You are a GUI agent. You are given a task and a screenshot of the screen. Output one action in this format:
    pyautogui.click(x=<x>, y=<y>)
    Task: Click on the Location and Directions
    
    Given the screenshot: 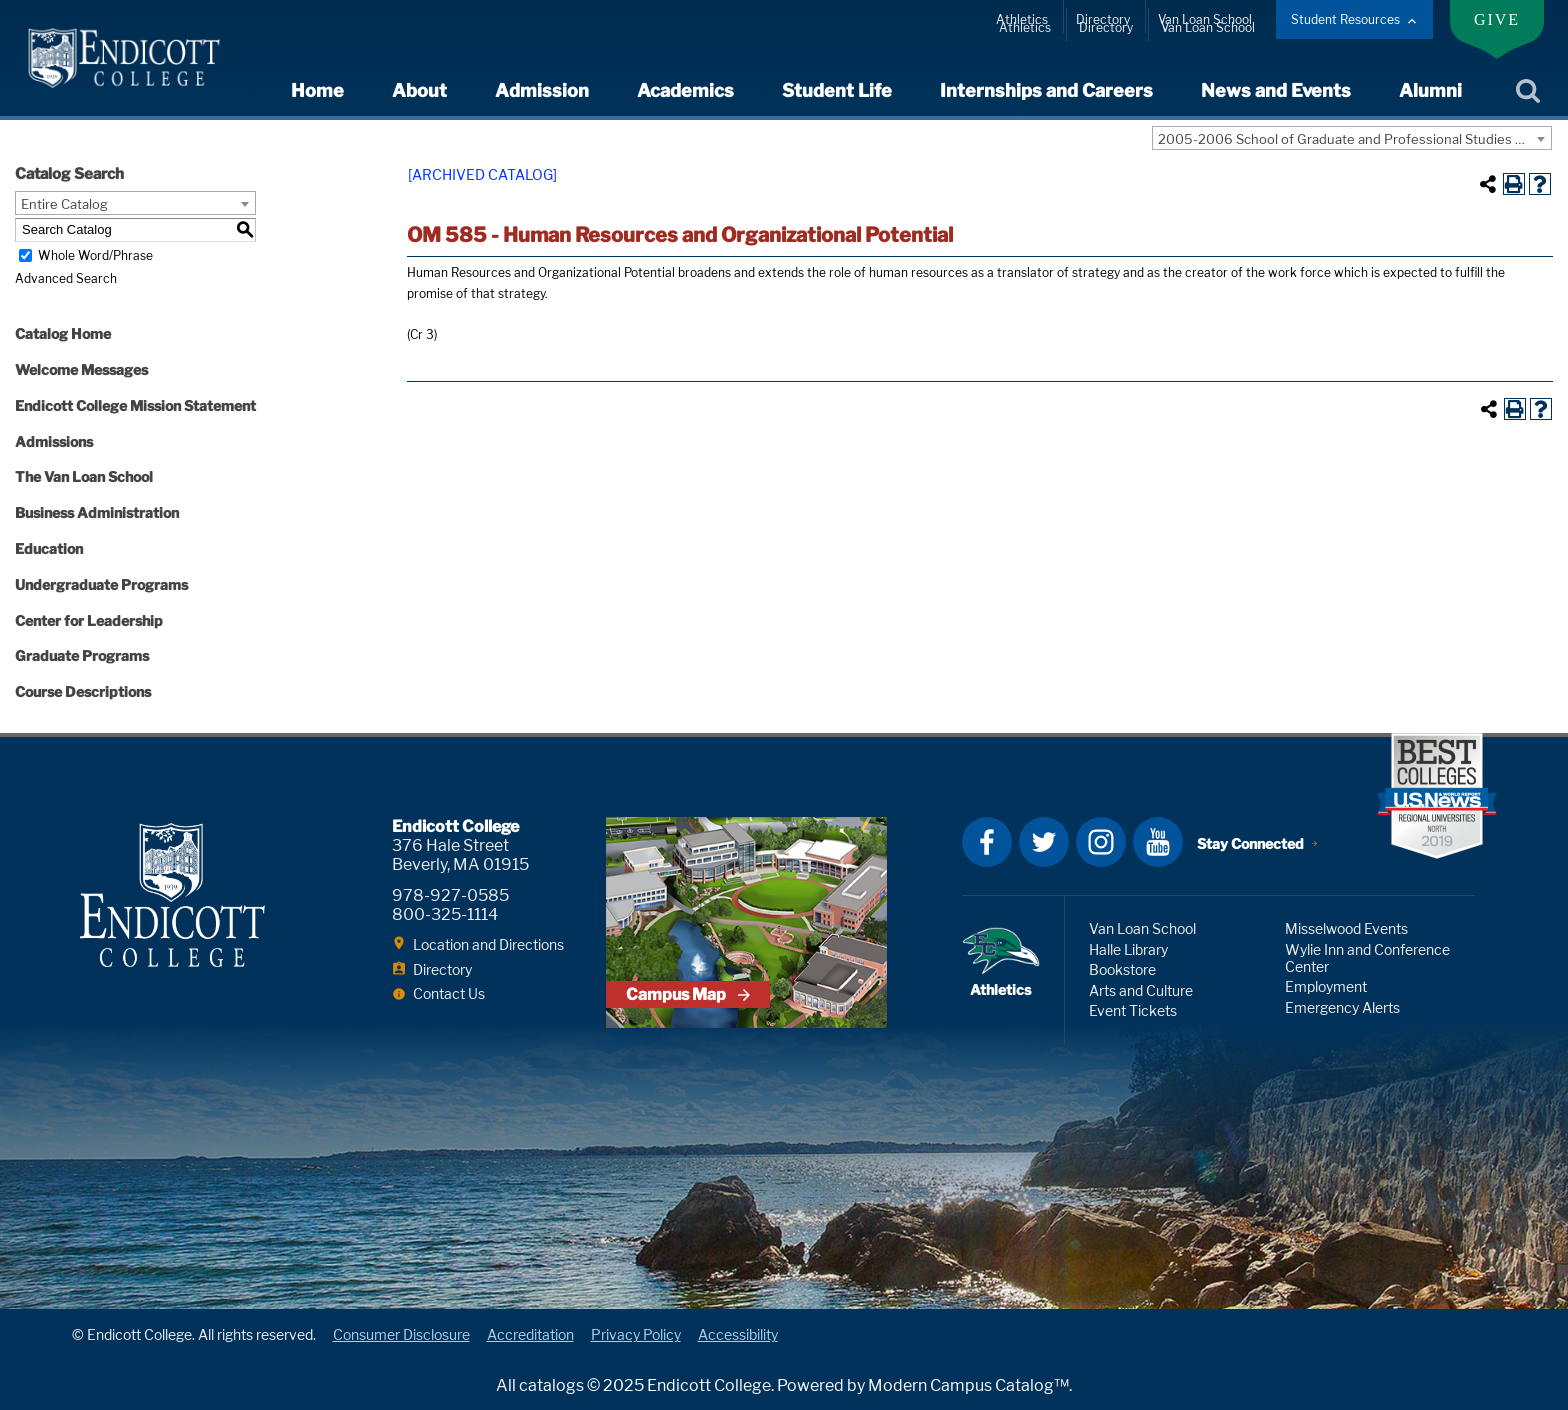 What is the action you would take?
    pyautogui.click(x=488, y=944)
    